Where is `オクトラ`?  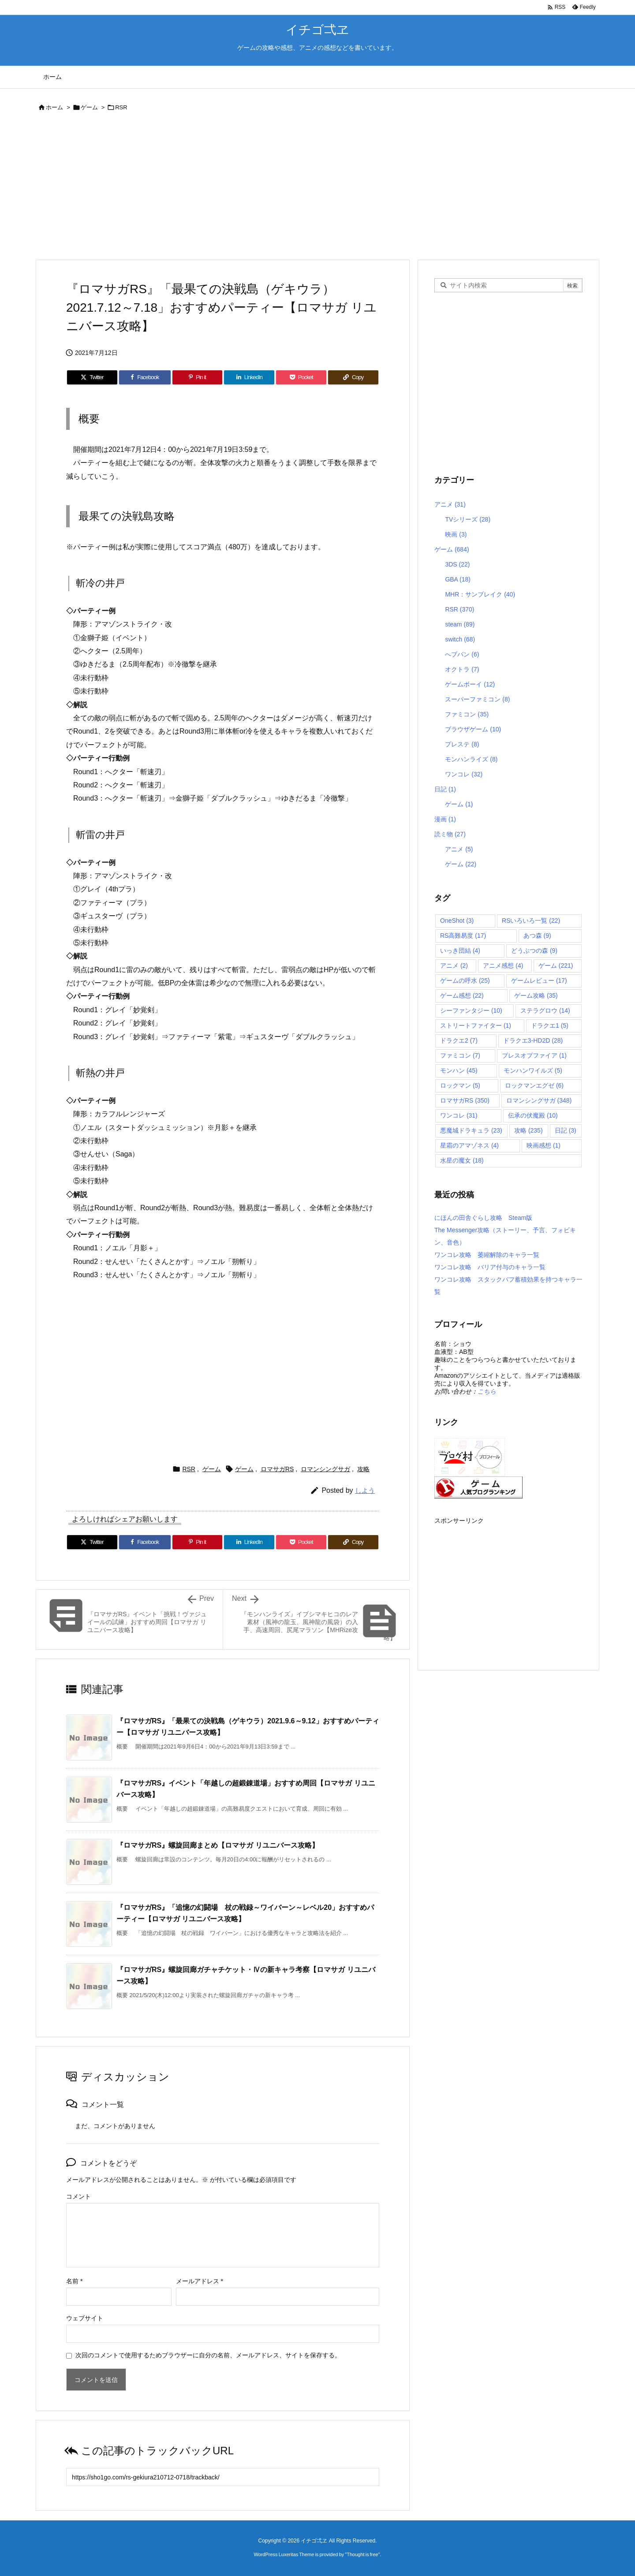
オクトラ is located at coordinates (462, 669).